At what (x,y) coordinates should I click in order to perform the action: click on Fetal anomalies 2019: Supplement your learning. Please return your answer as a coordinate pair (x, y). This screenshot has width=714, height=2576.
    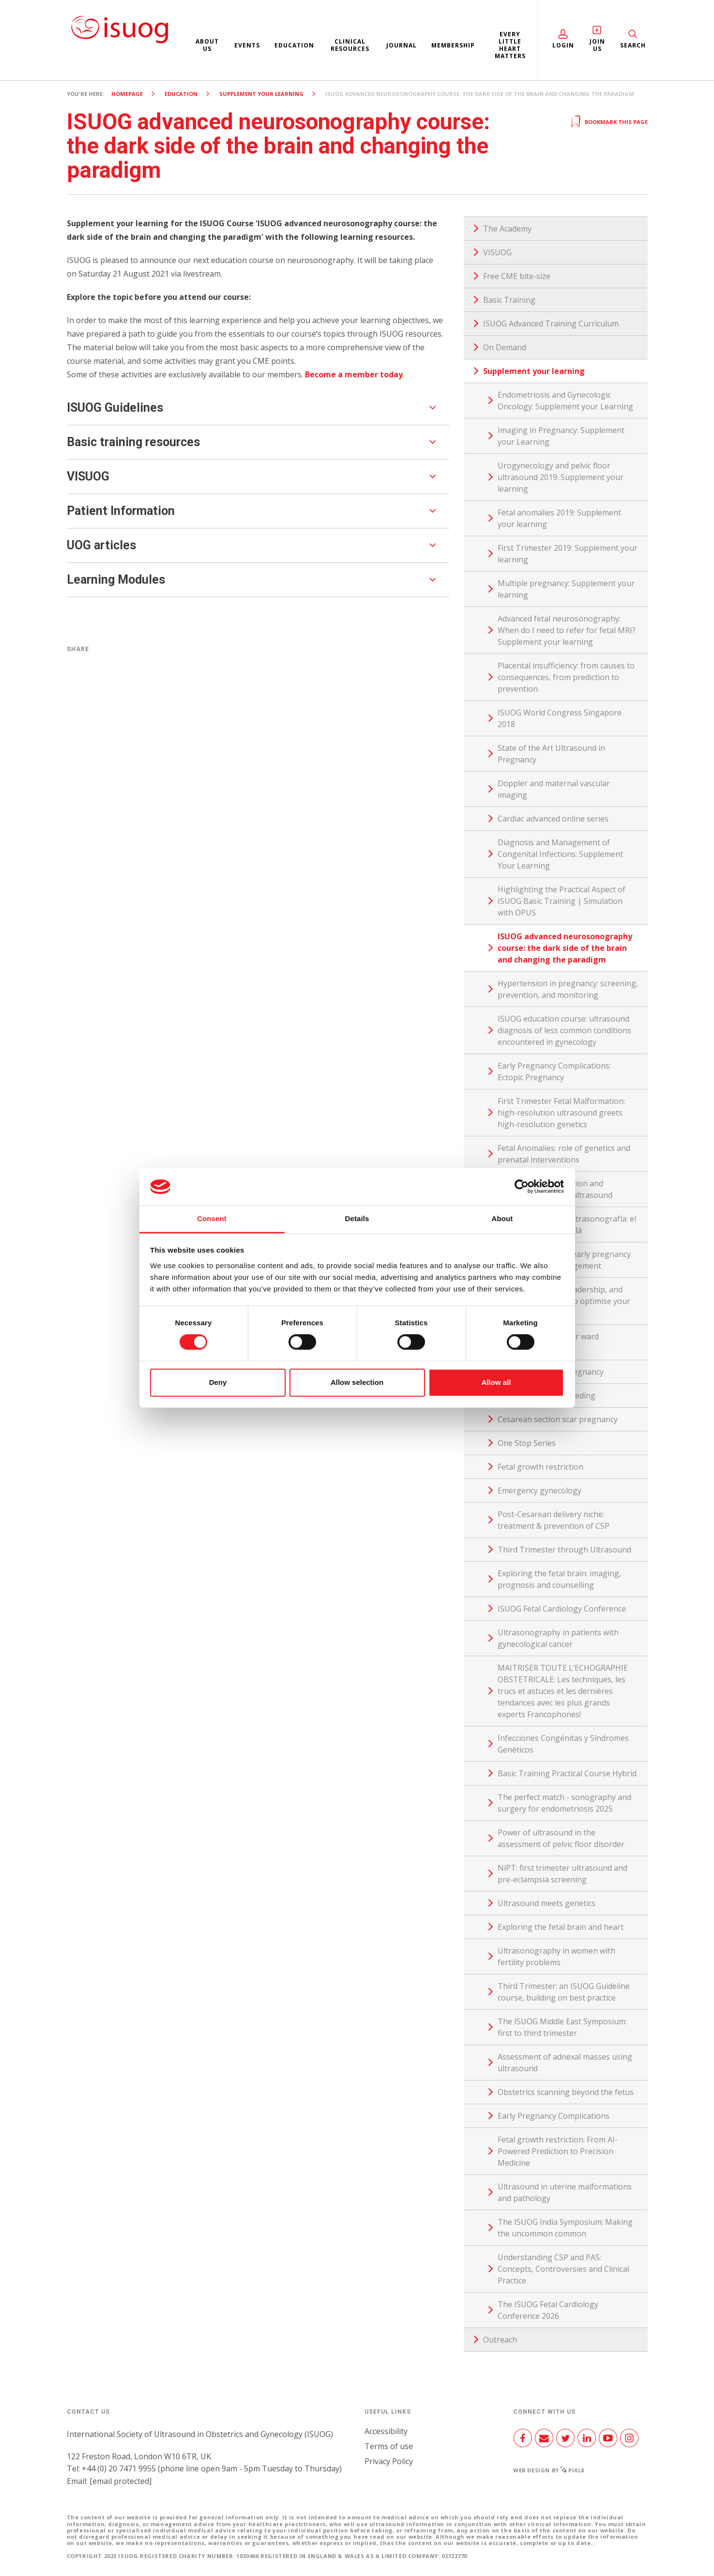
    Looking at the image, I should click on (559, 518).